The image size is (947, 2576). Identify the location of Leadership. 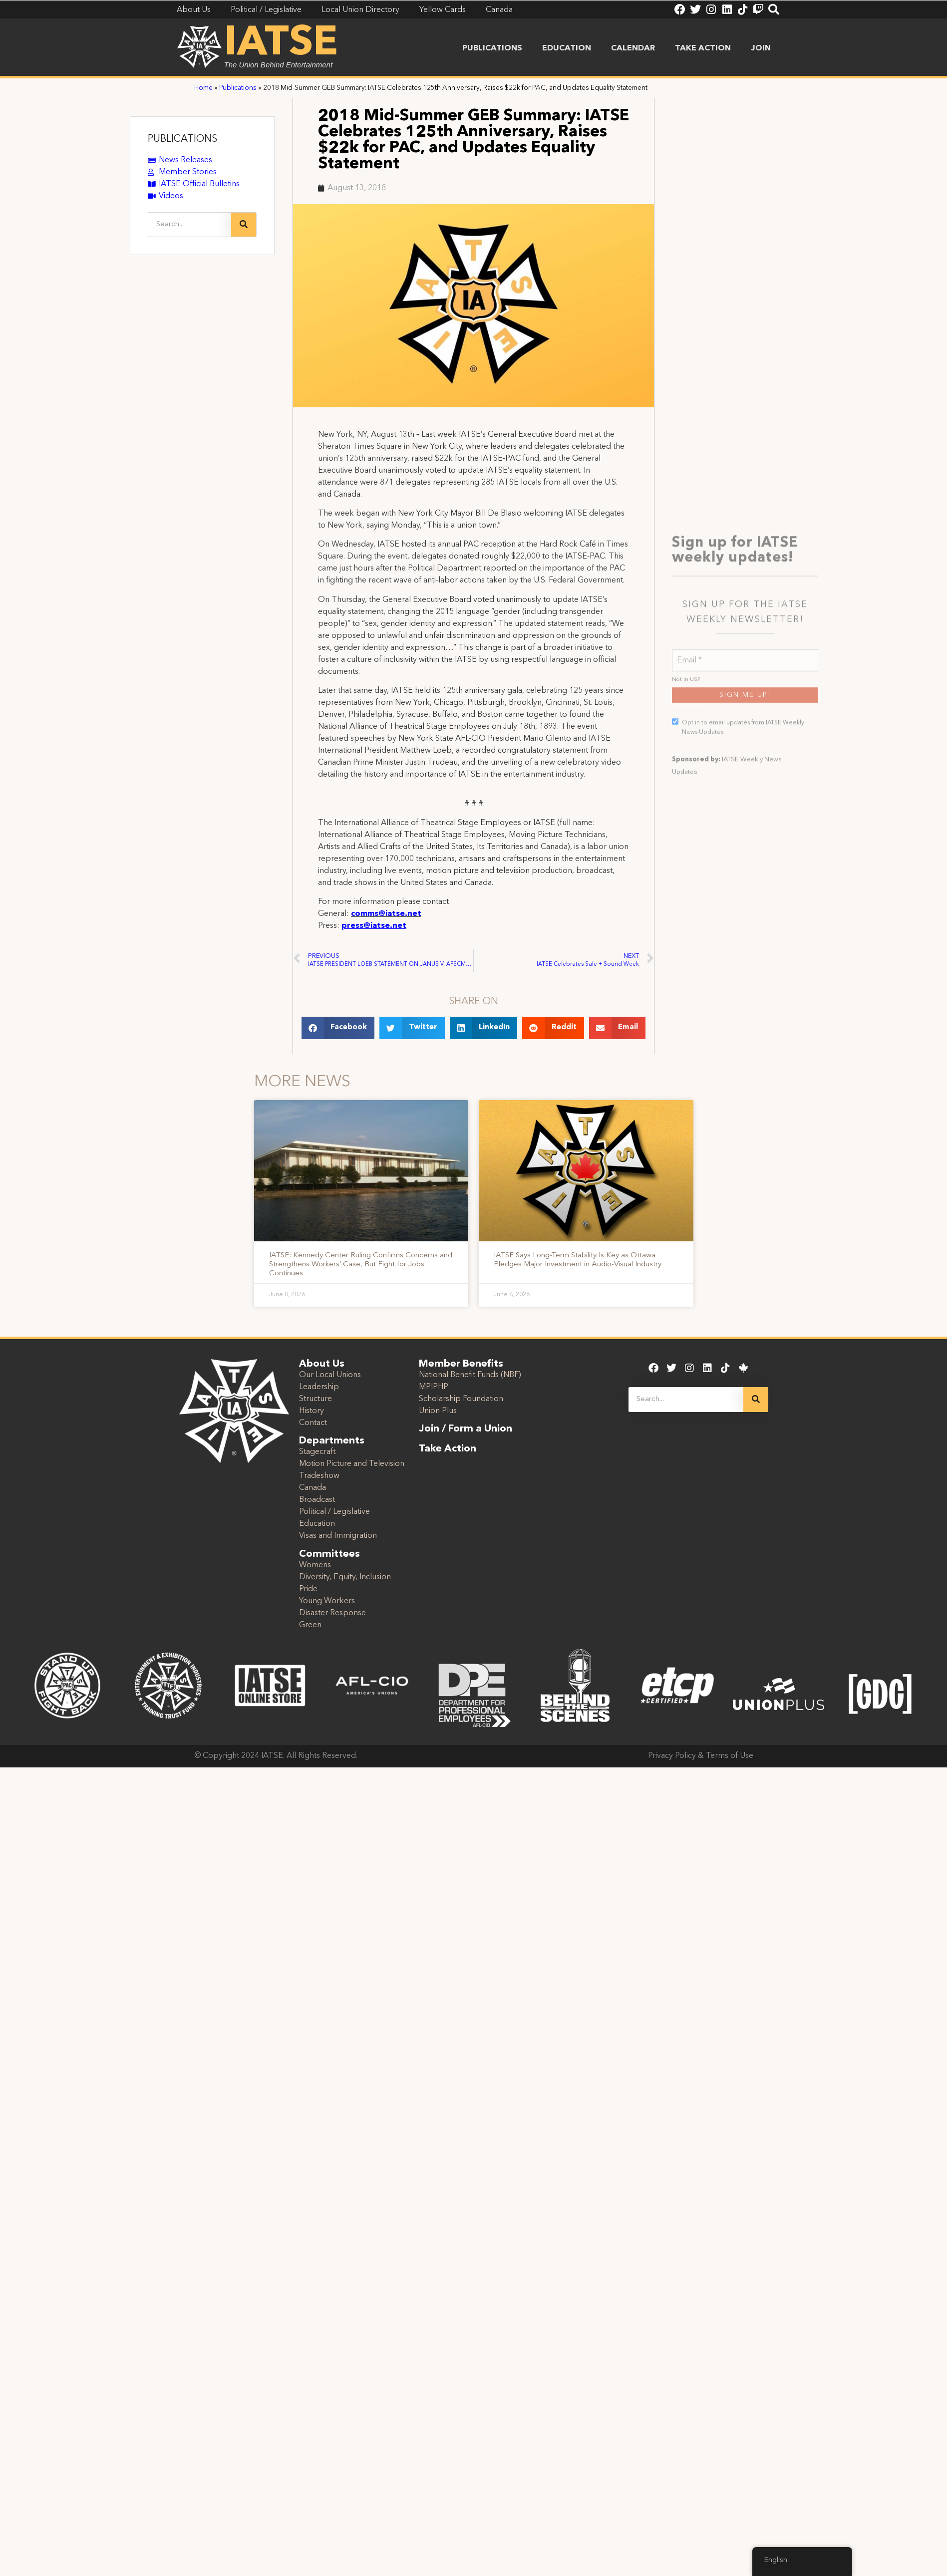
(319, 1387).